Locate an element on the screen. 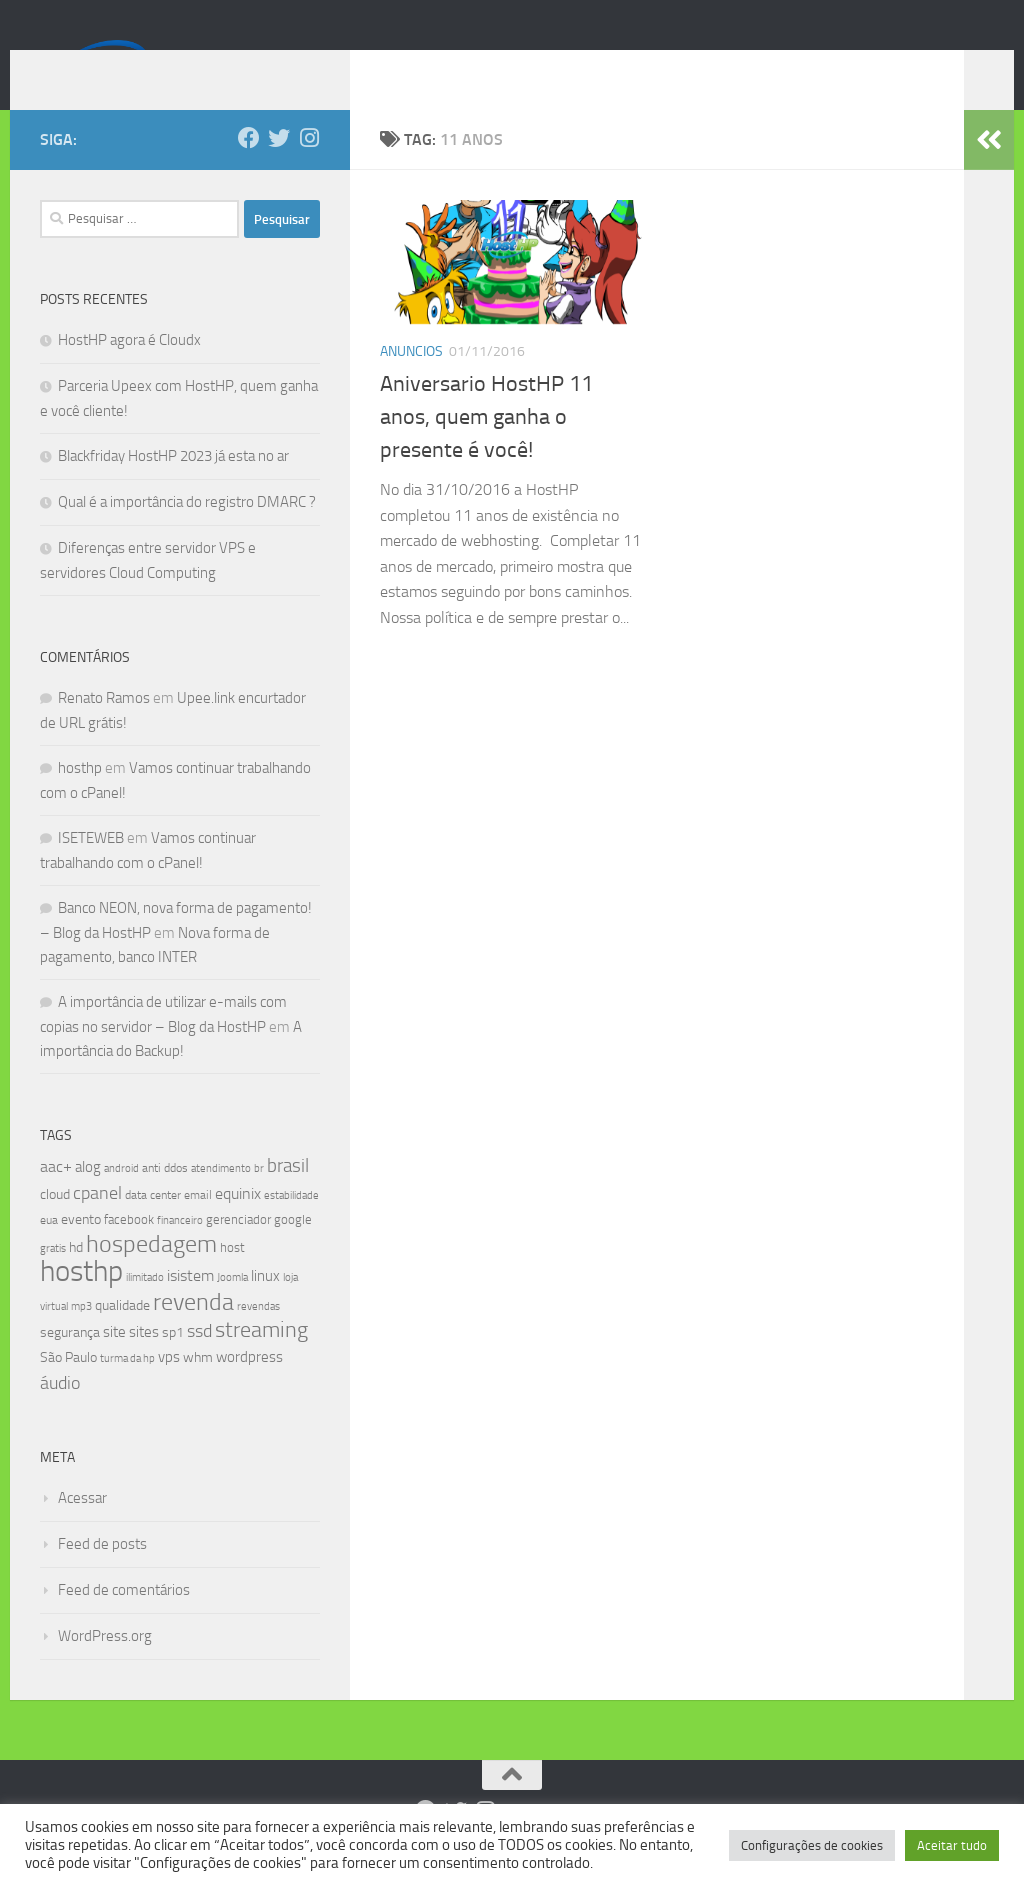  segurança [segurança (11 itens)] is located at coordinates (70, 1362).